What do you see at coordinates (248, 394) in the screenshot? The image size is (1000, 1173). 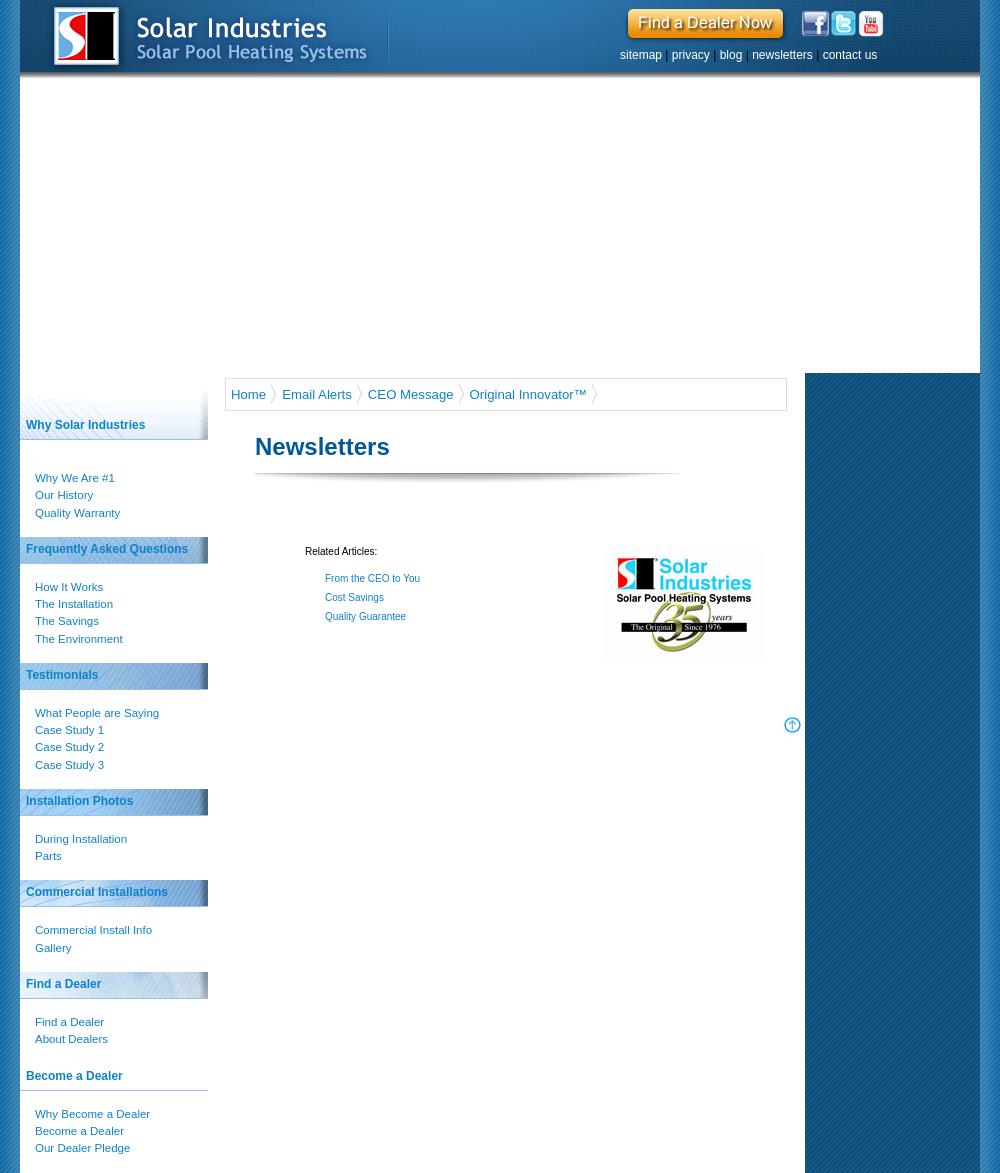 I see `Home` at bounding box center [248, 394].